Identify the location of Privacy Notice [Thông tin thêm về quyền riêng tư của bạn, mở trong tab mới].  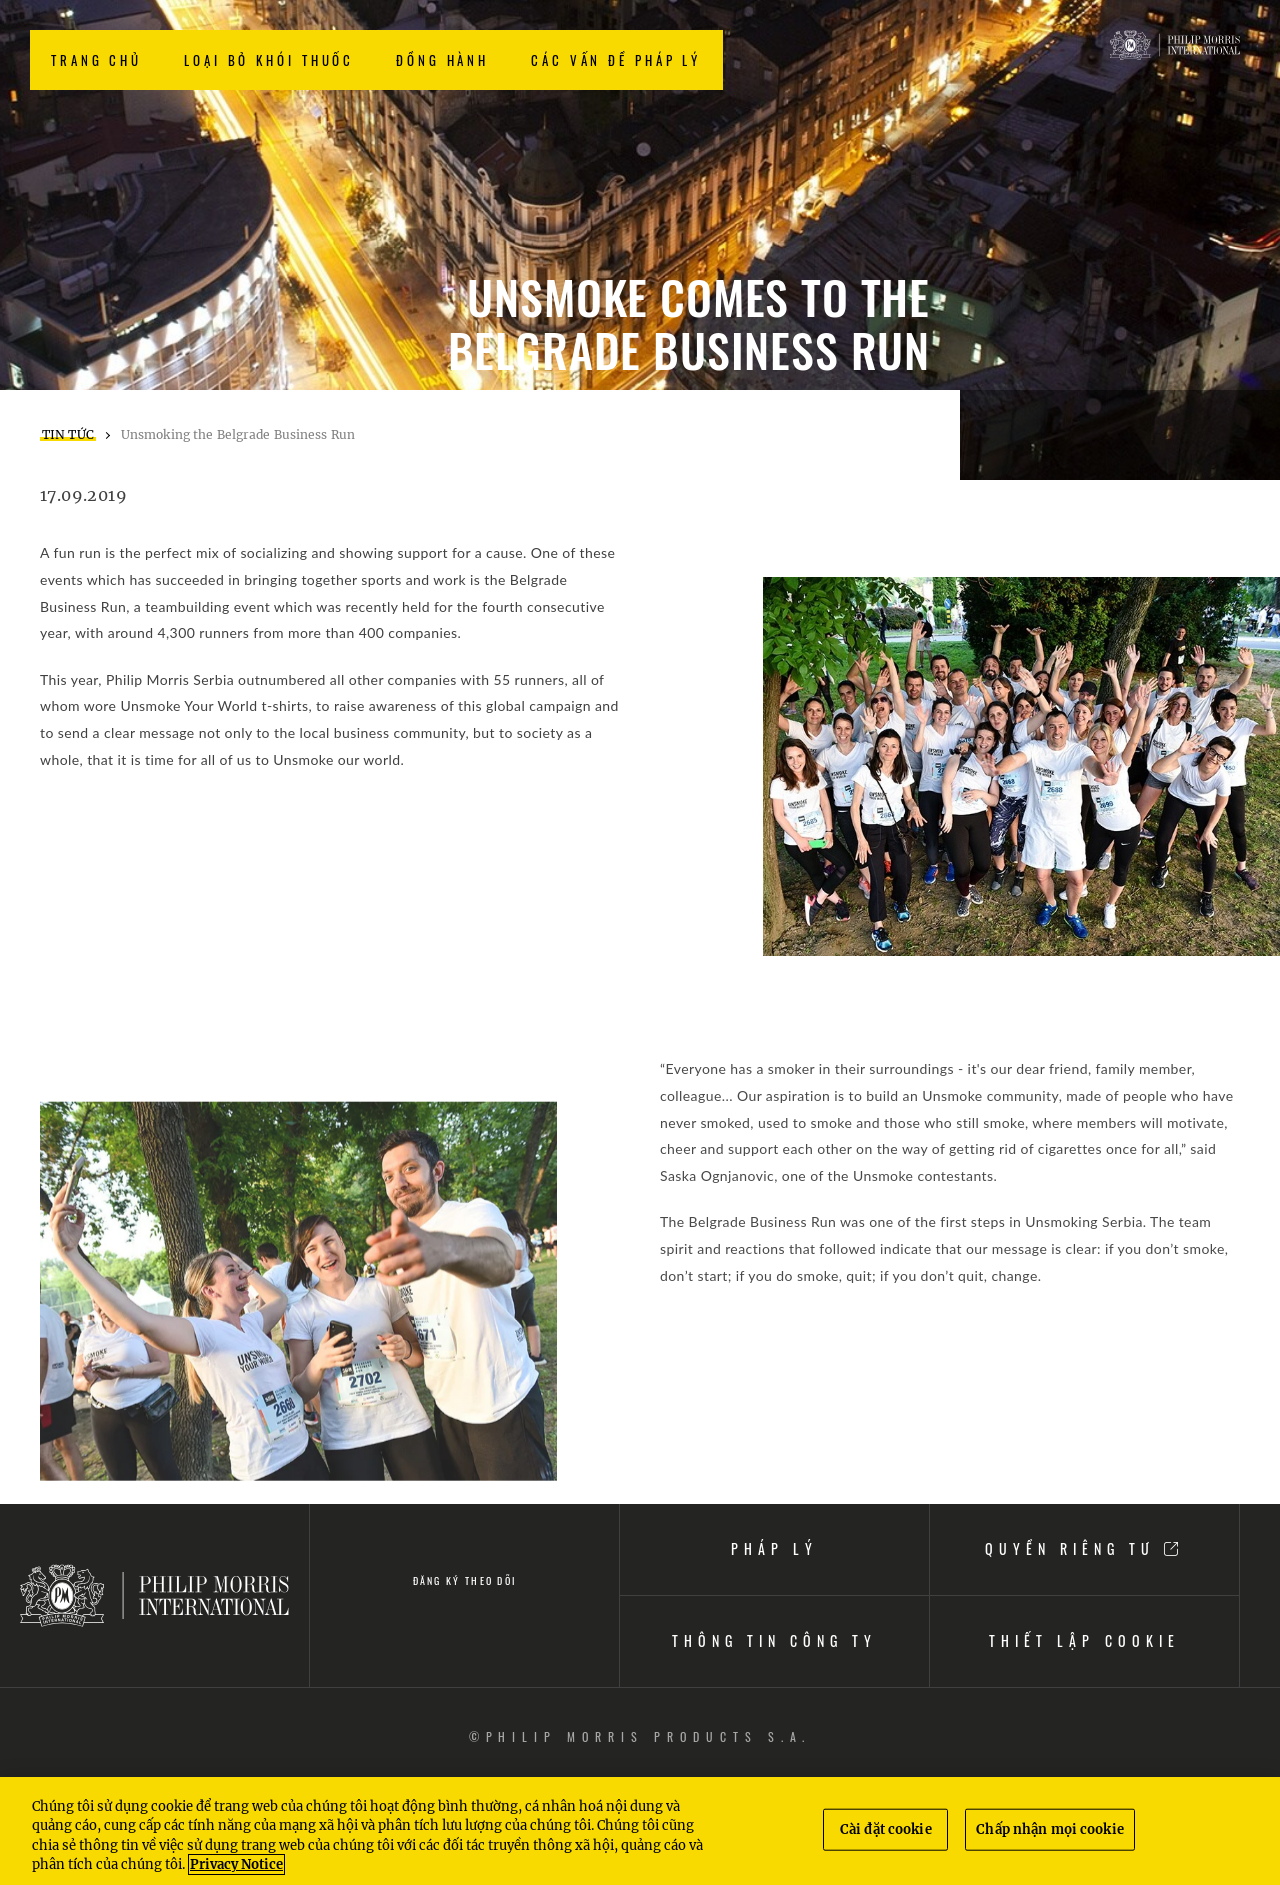
(236, 1864).